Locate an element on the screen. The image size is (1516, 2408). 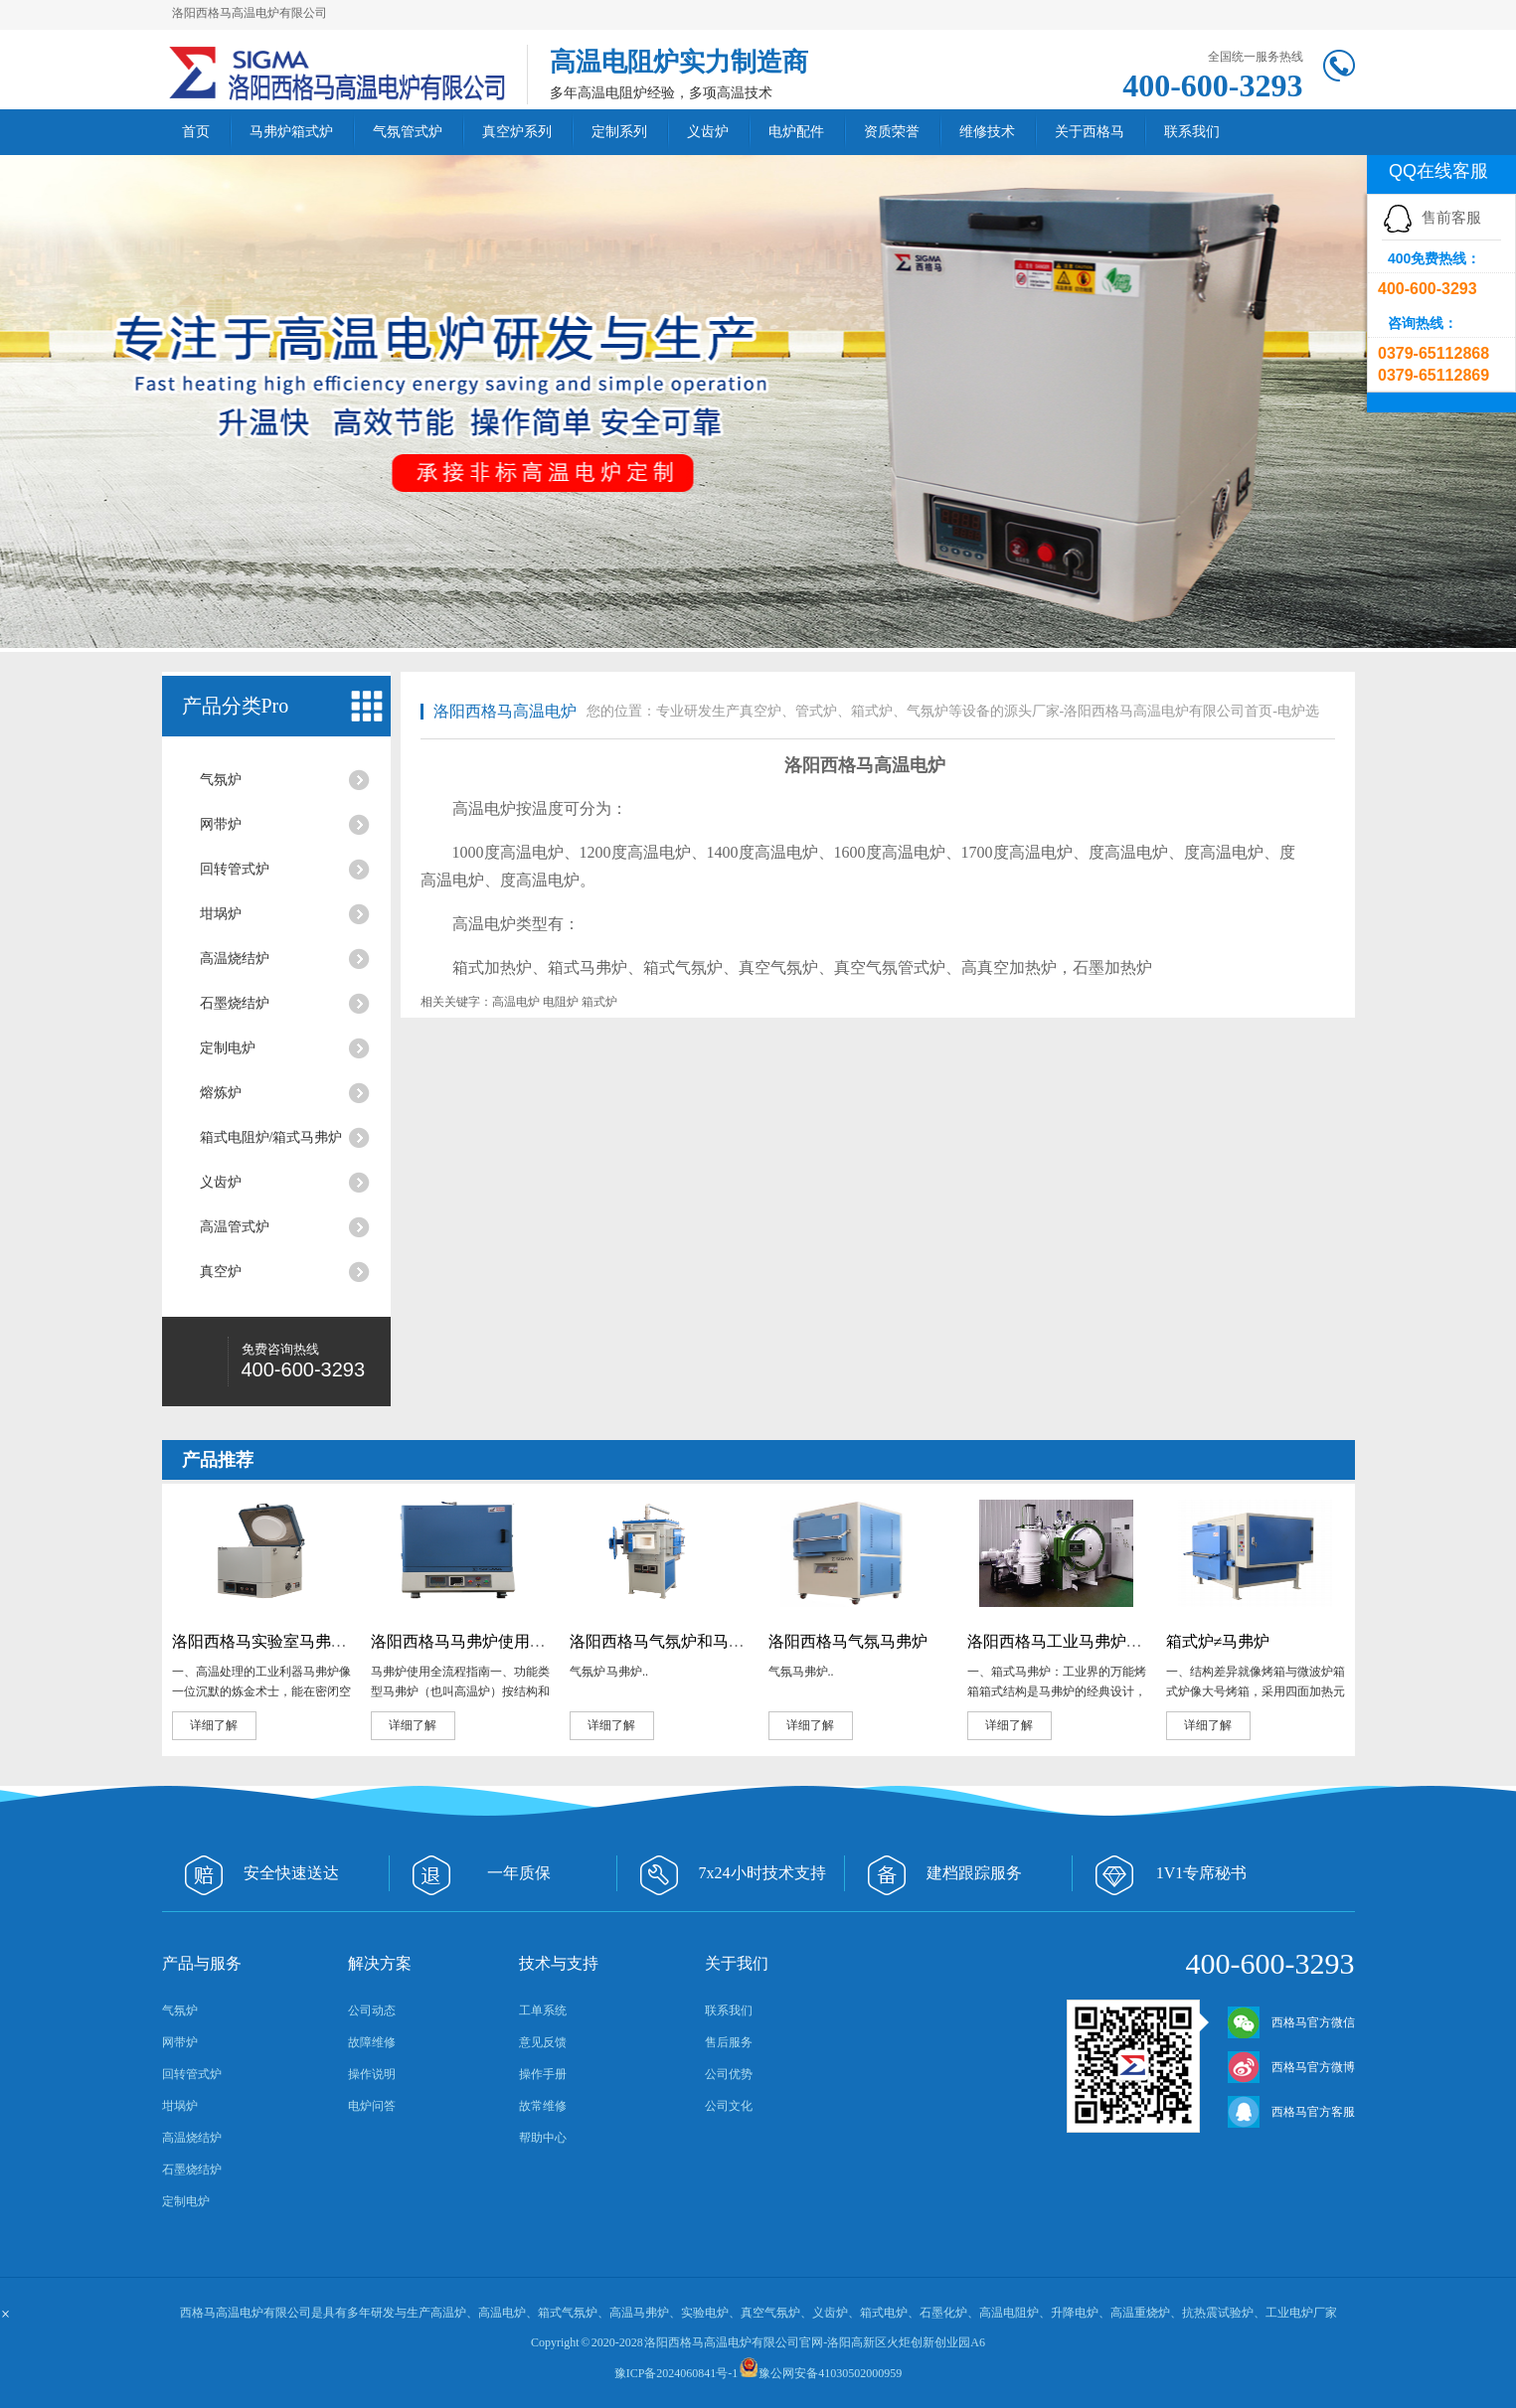
操作说明 is located at coordinates (372, 2074).